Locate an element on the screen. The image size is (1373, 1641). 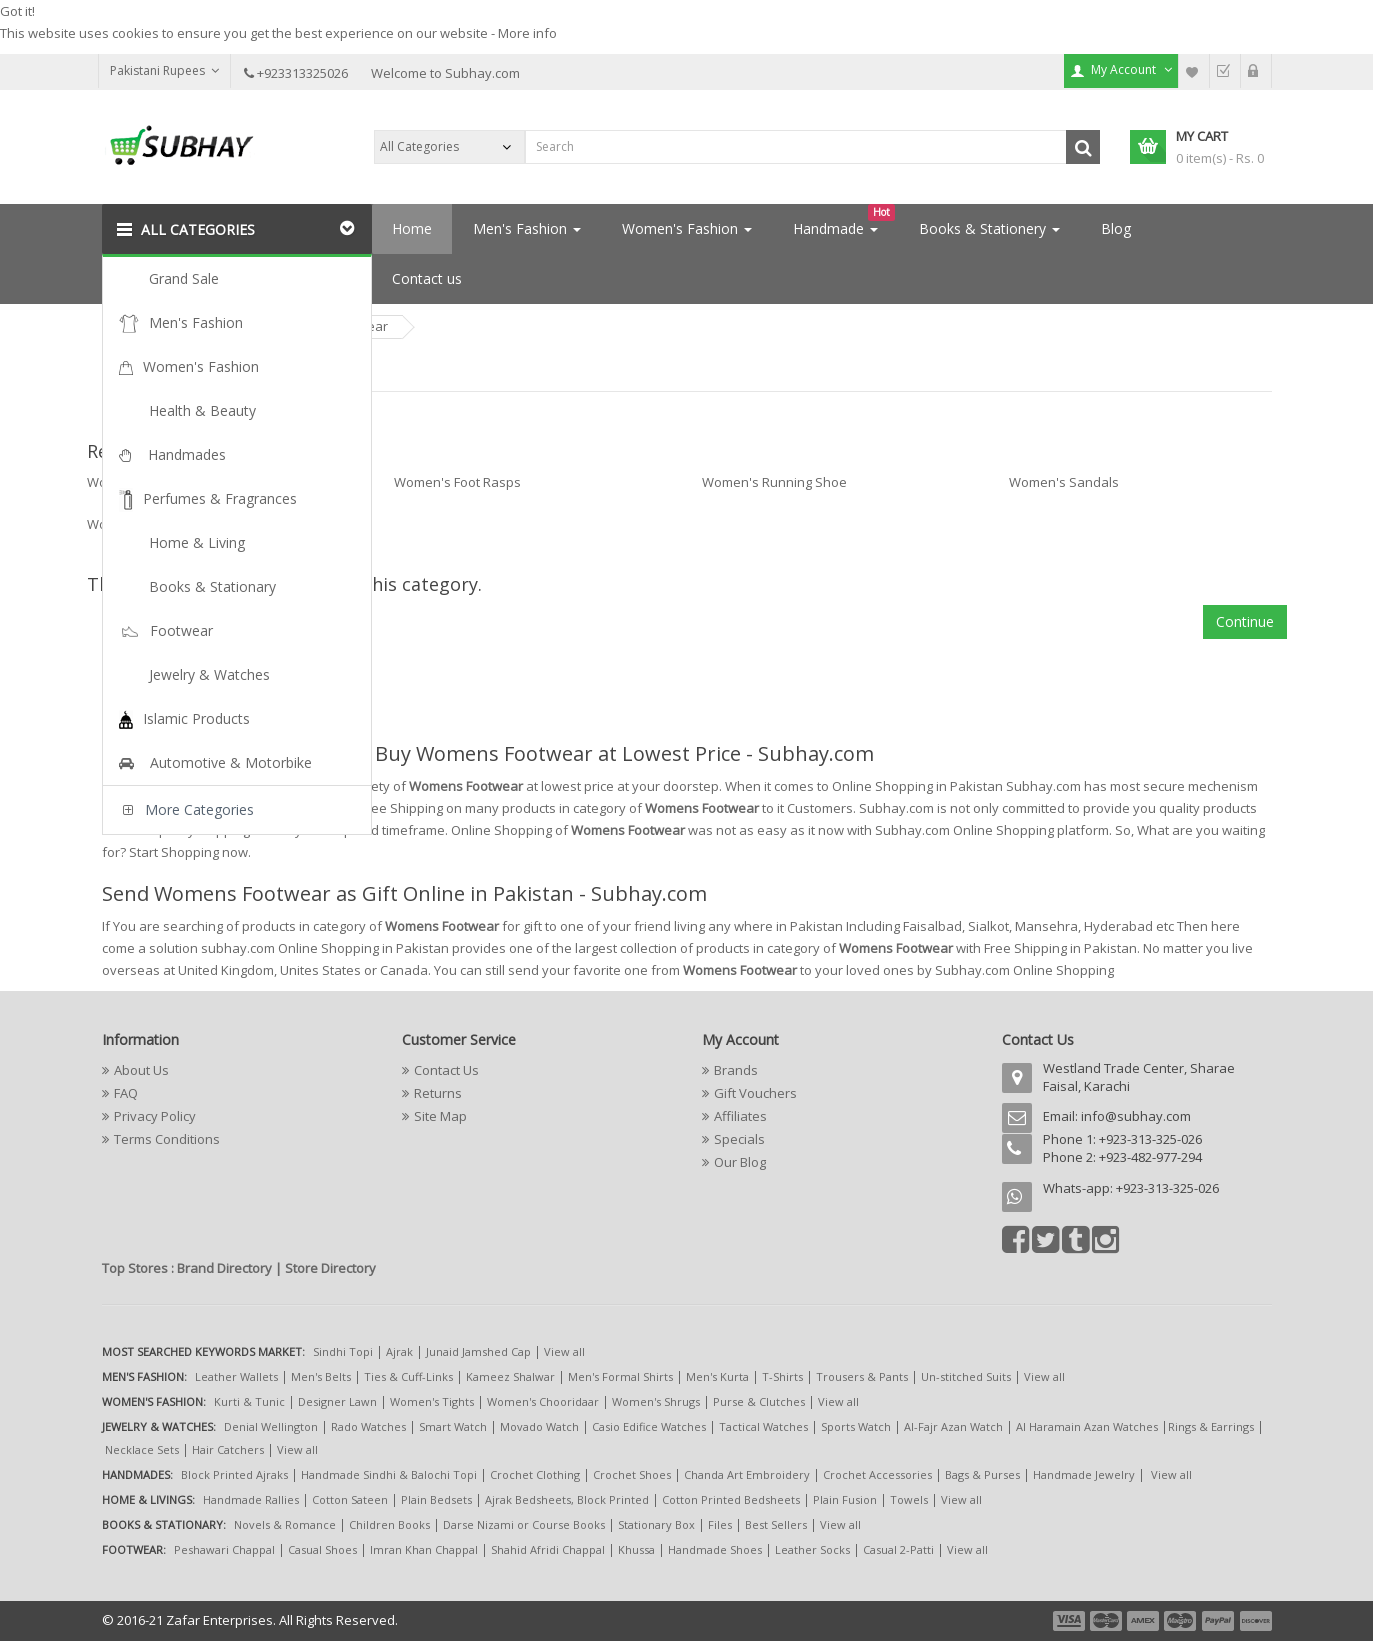
Casual 2-Patti is located at coordinates (898, 1549).